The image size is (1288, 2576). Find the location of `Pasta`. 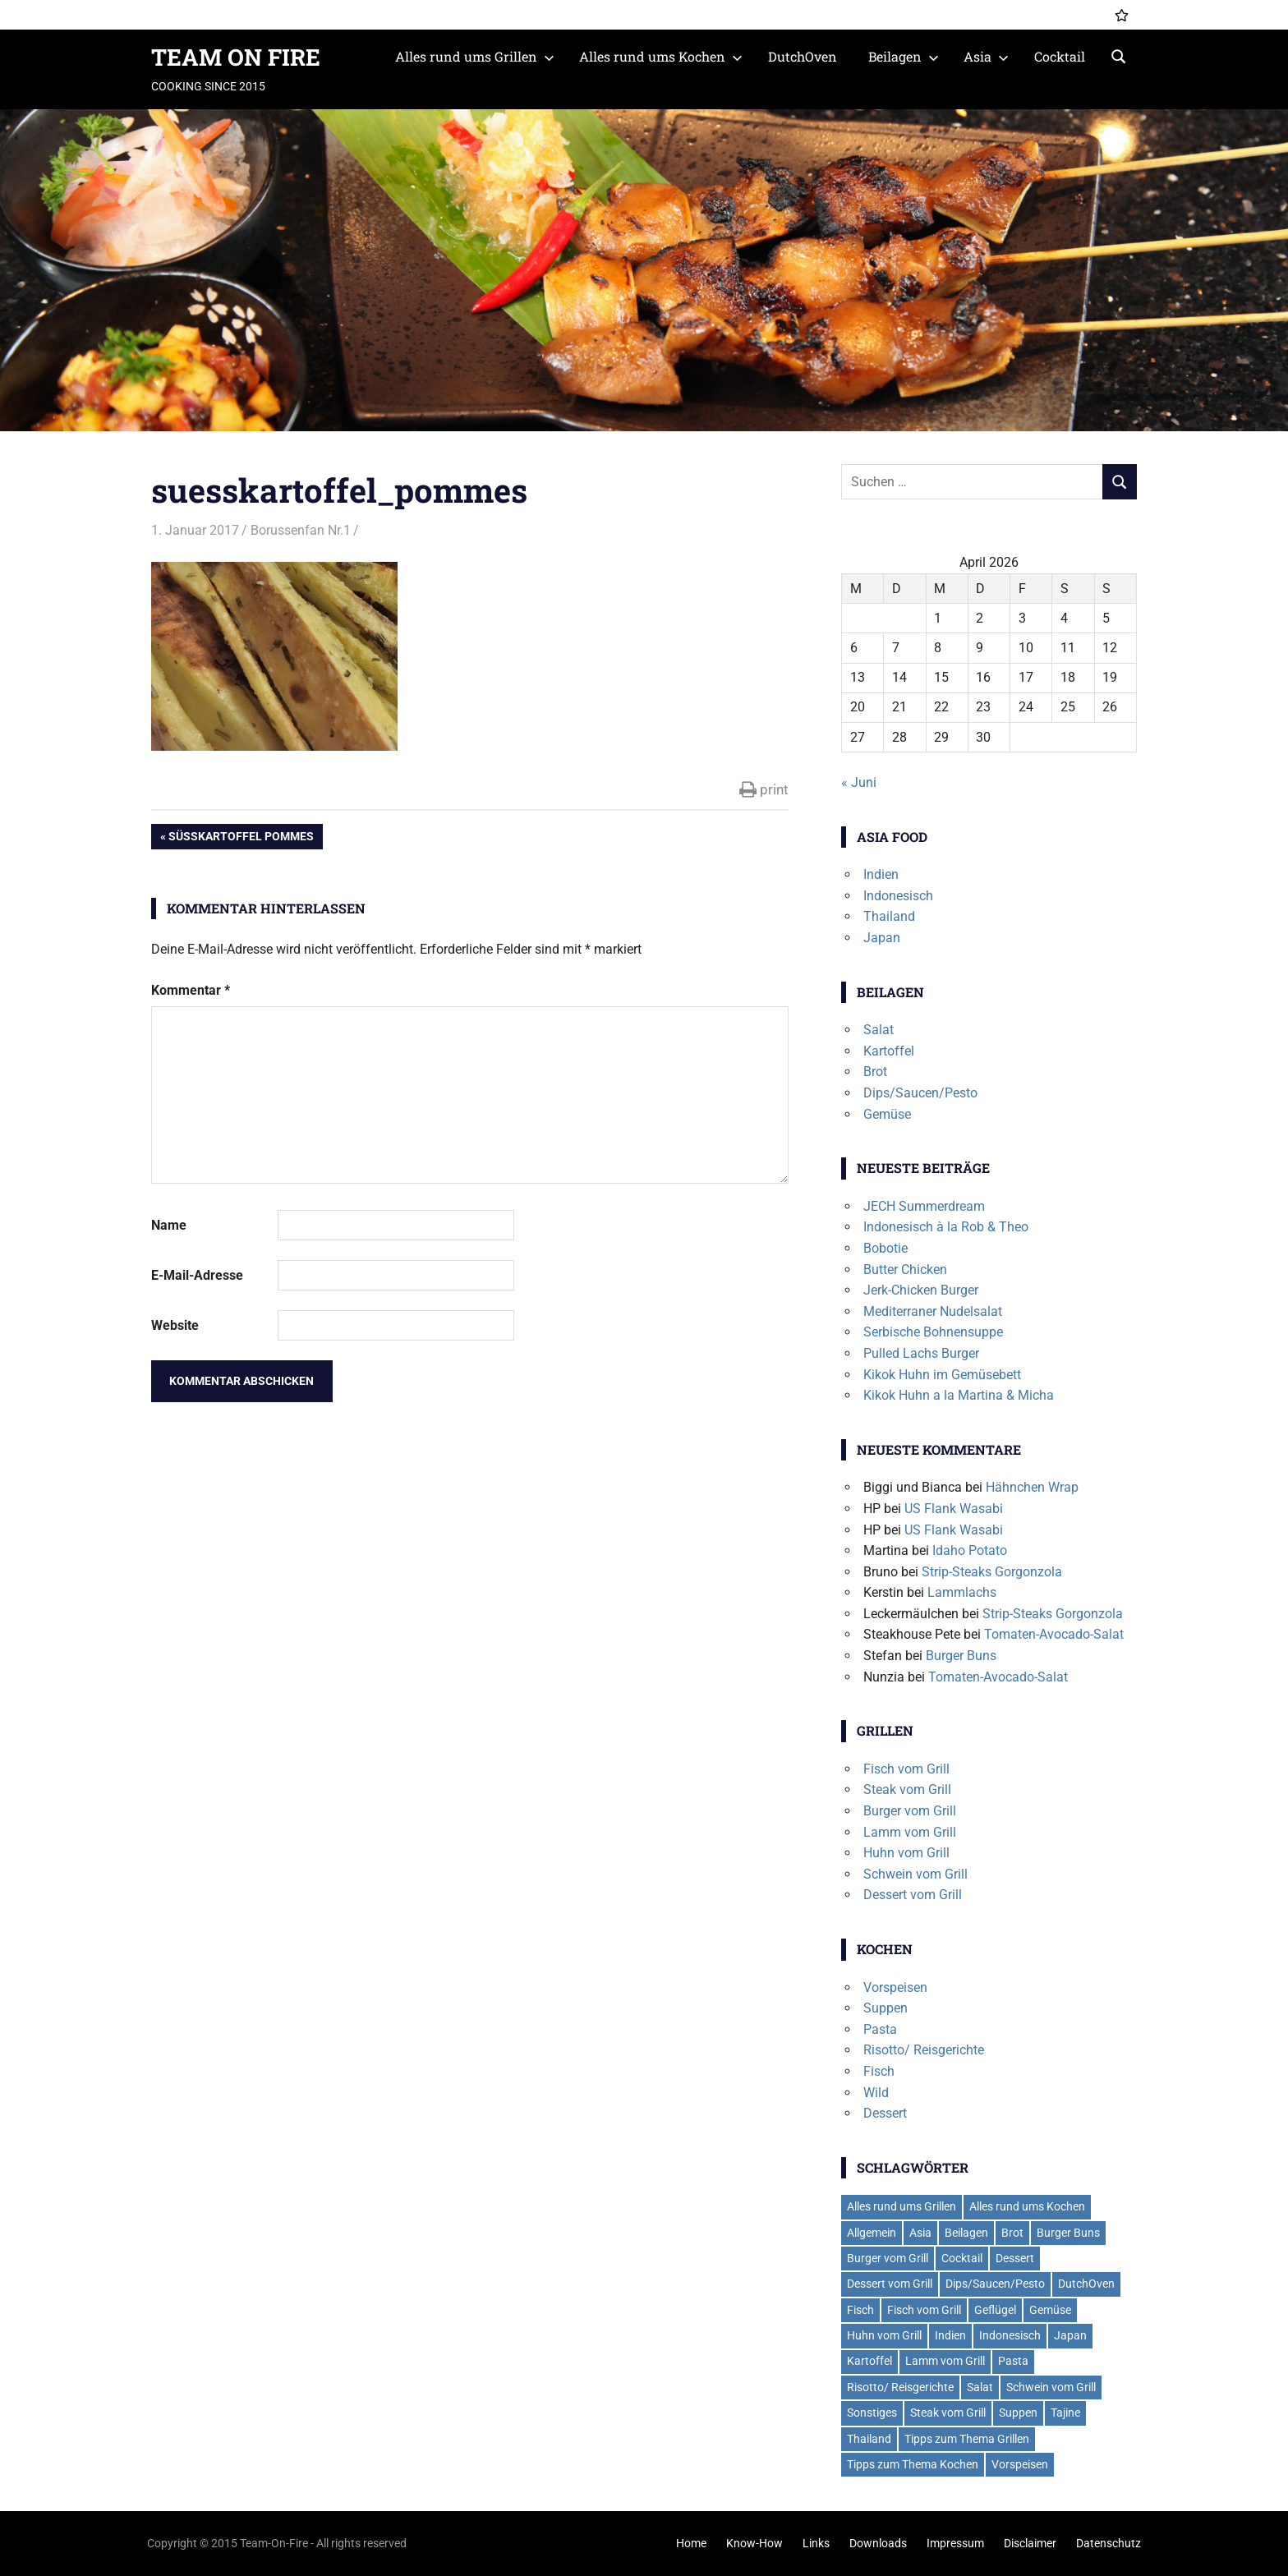

Pasta is located at coordinates (880, 2029).